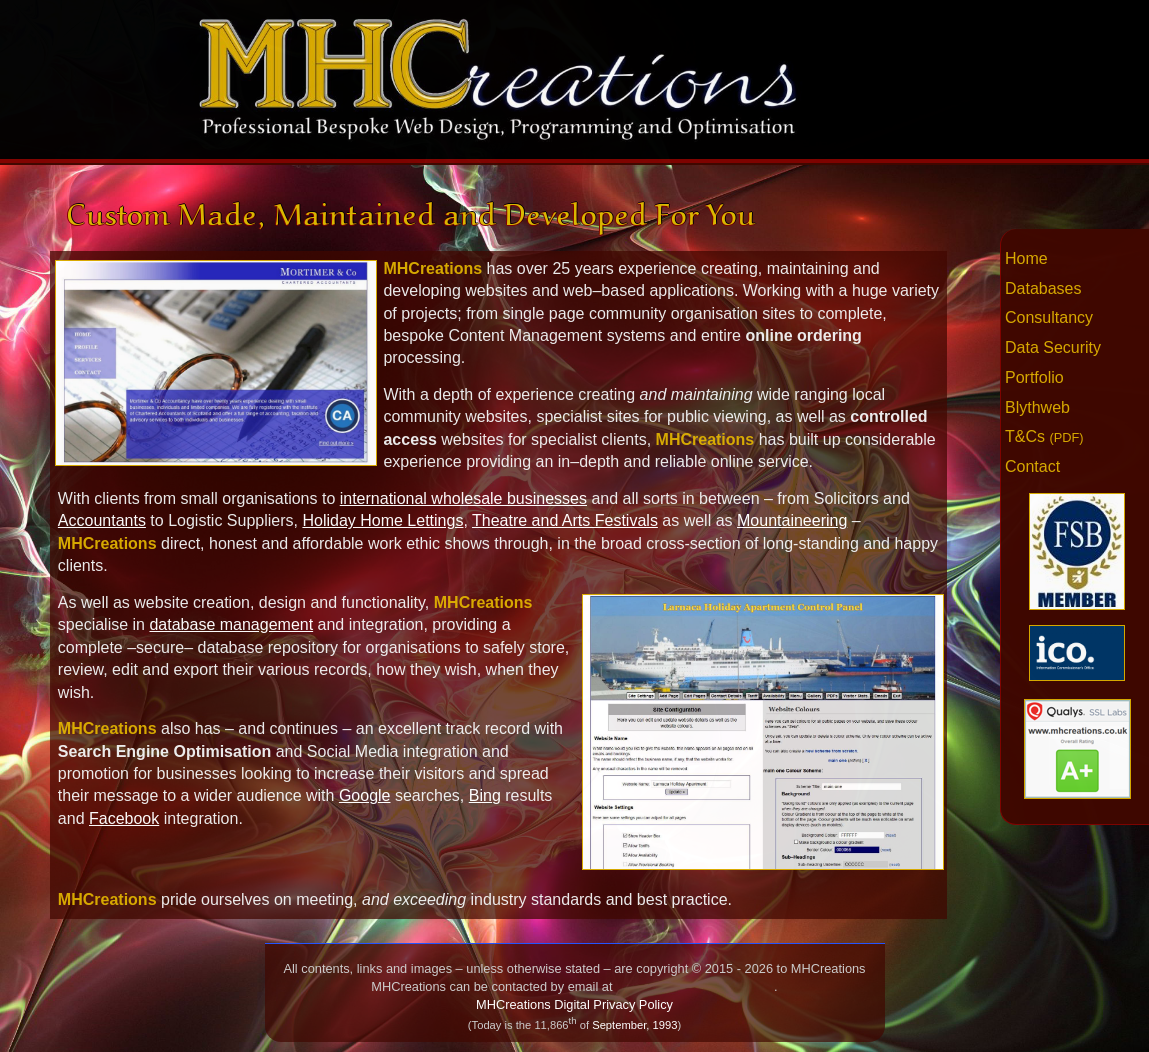 The width and height of the screenshot is (1149, 1052). What do you see at coordinates (124, 818) in the screenshot?
I see `Facebook` at bounding box center [124, 818].